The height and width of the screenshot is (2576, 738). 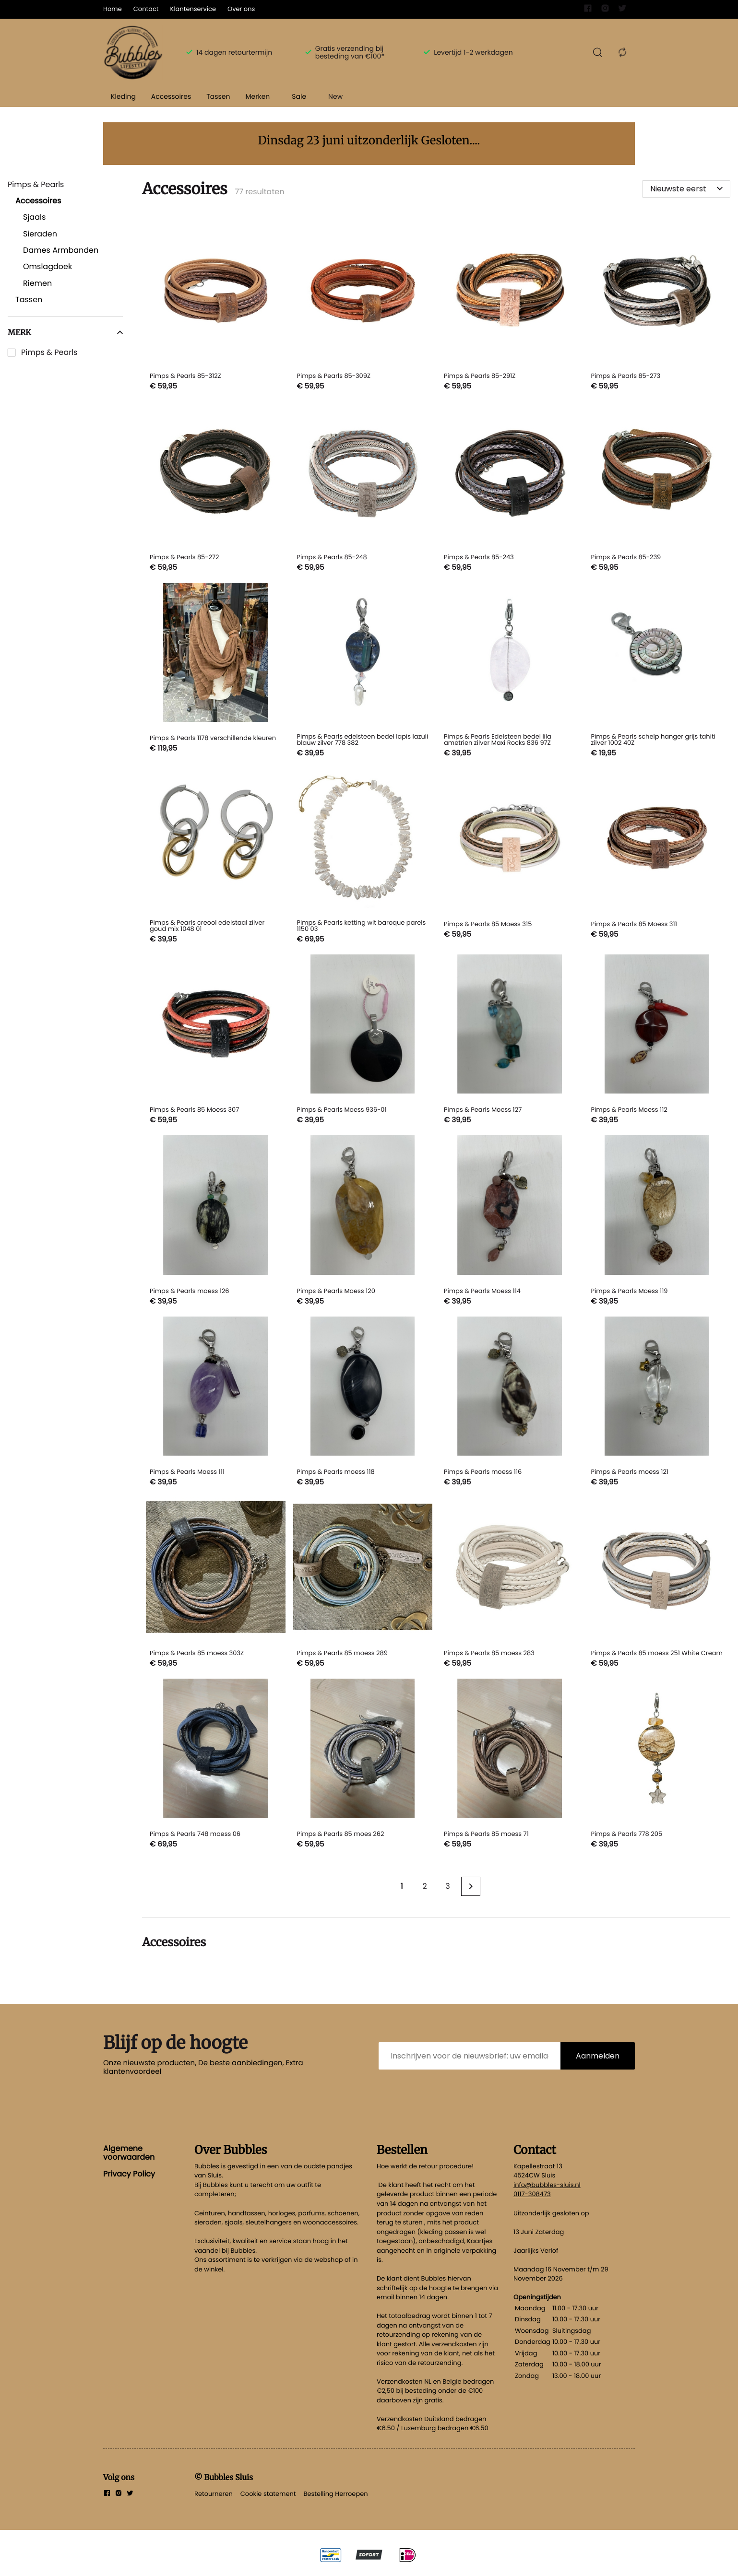 I want to click on [Pimps & Pearls 748 moess 06], so click(x=215, y=1765).